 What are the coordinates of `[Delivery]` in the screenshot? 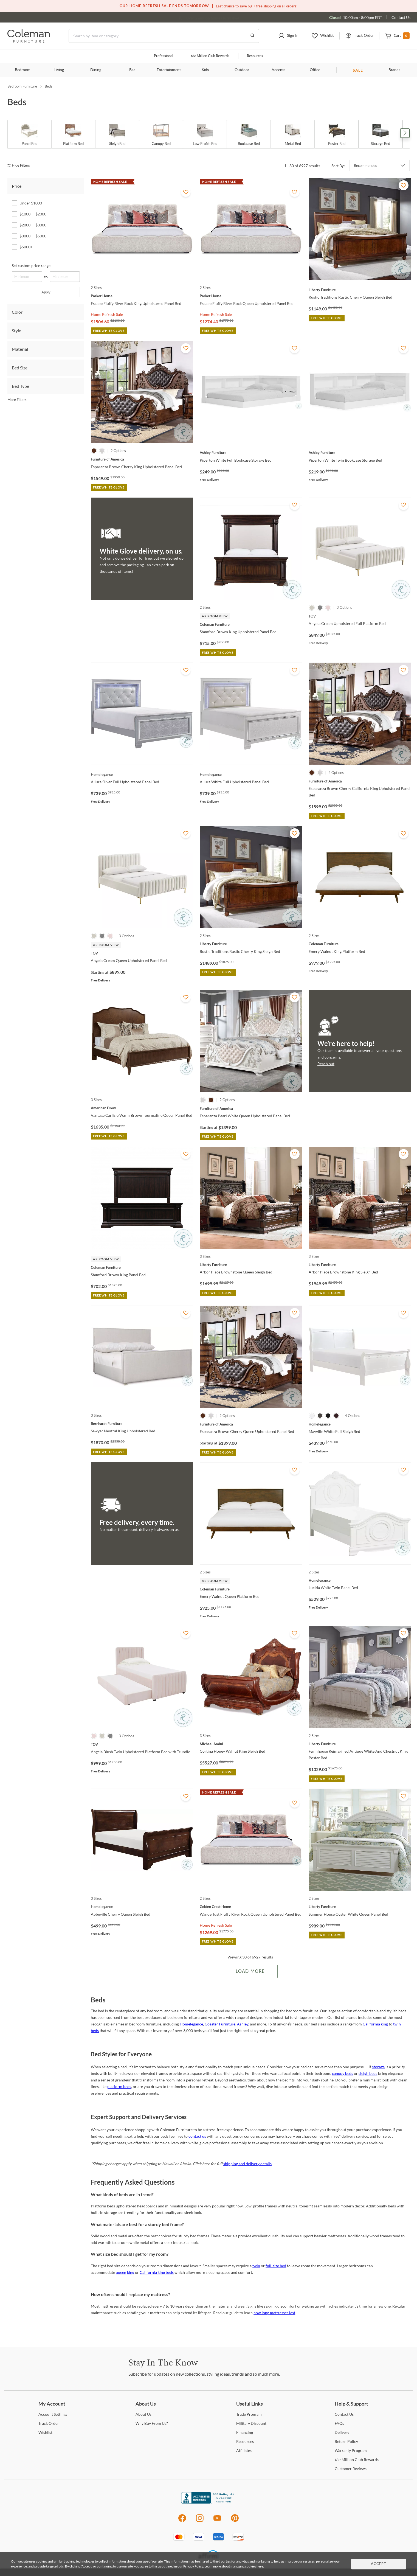 It's located at (342, 2432).